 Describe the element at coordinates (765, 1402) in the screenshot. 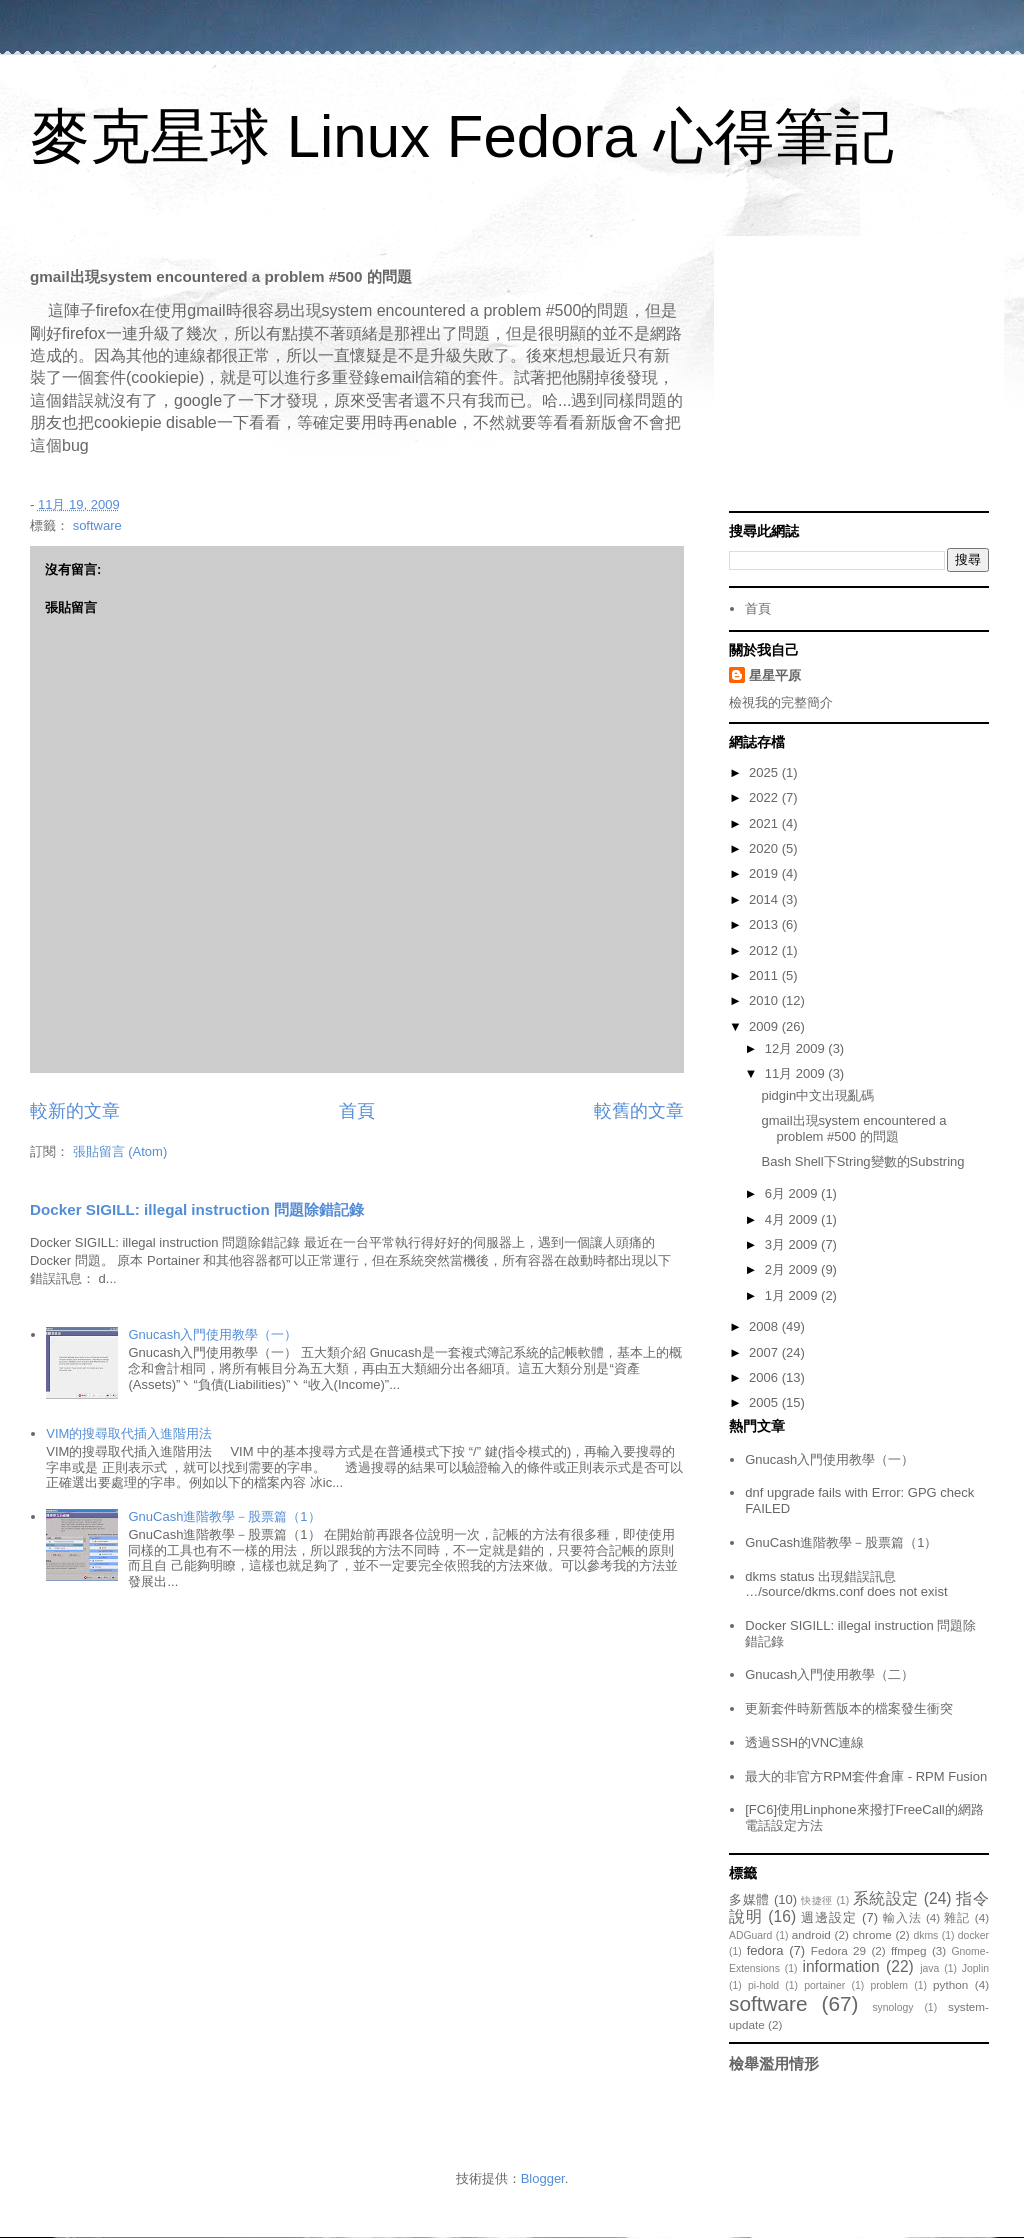

I see `2005` at that location.